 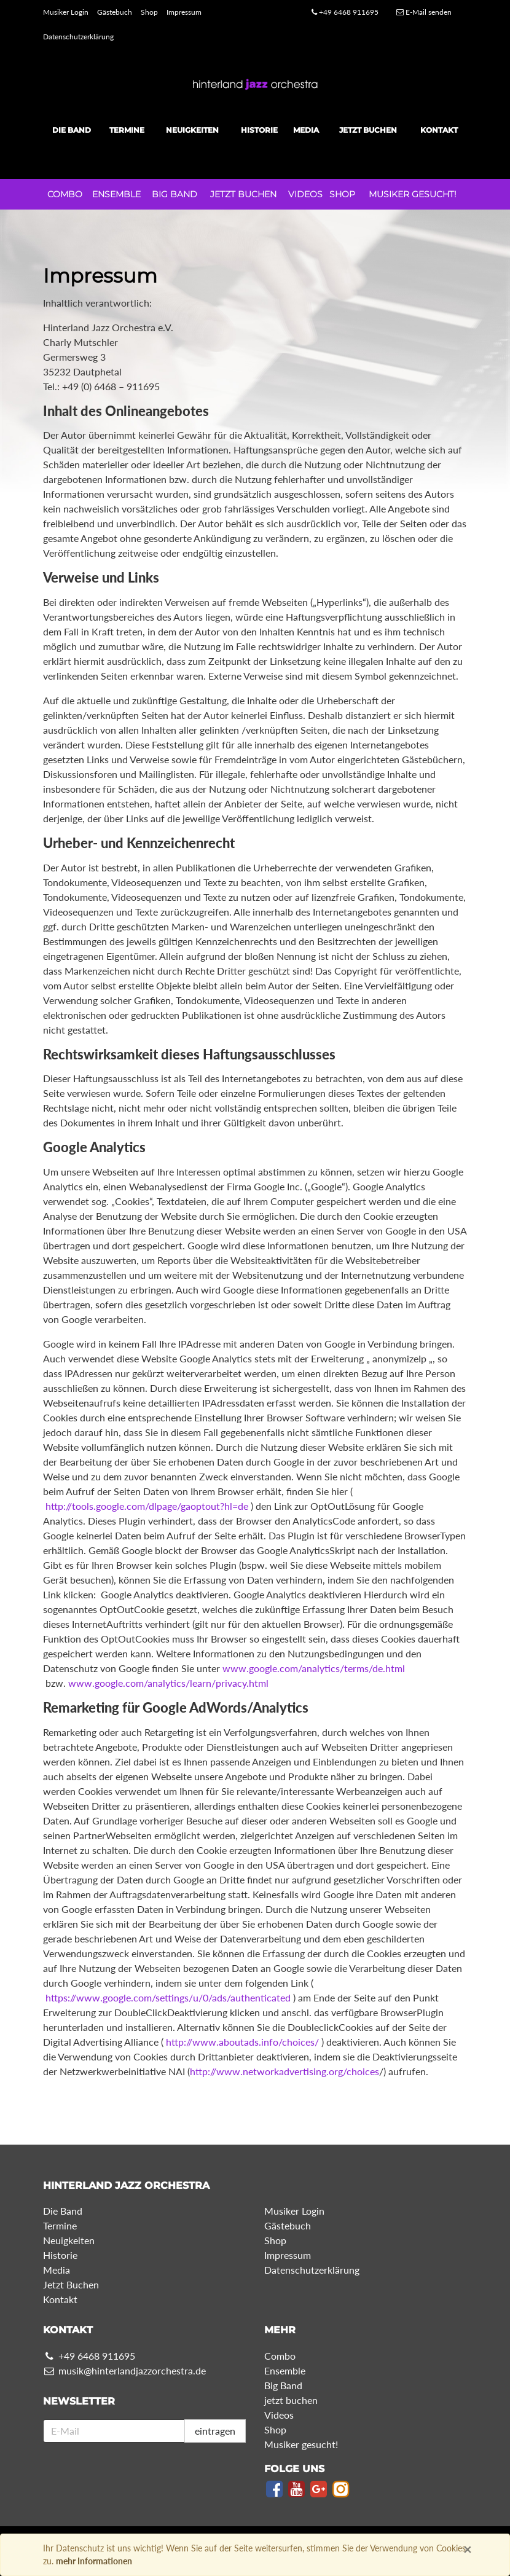 What do you see at coordinates (64, 194) in the screenshot?
I see `Combo` at bounding box center [64, 194].